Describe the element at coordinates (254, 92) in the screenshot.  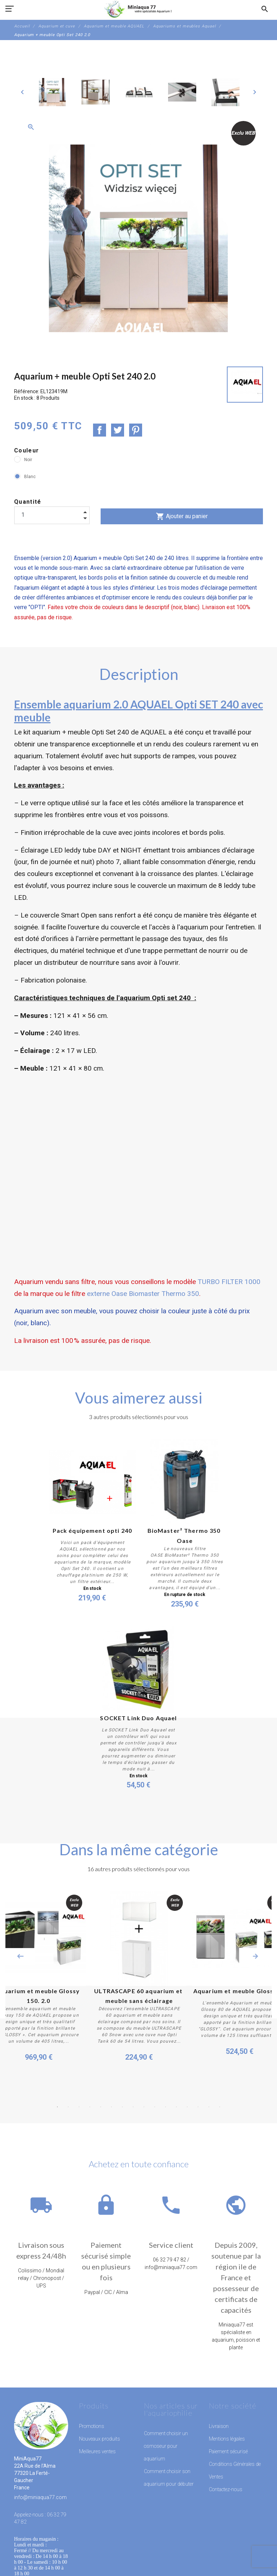
I see `[Next]` at that location.